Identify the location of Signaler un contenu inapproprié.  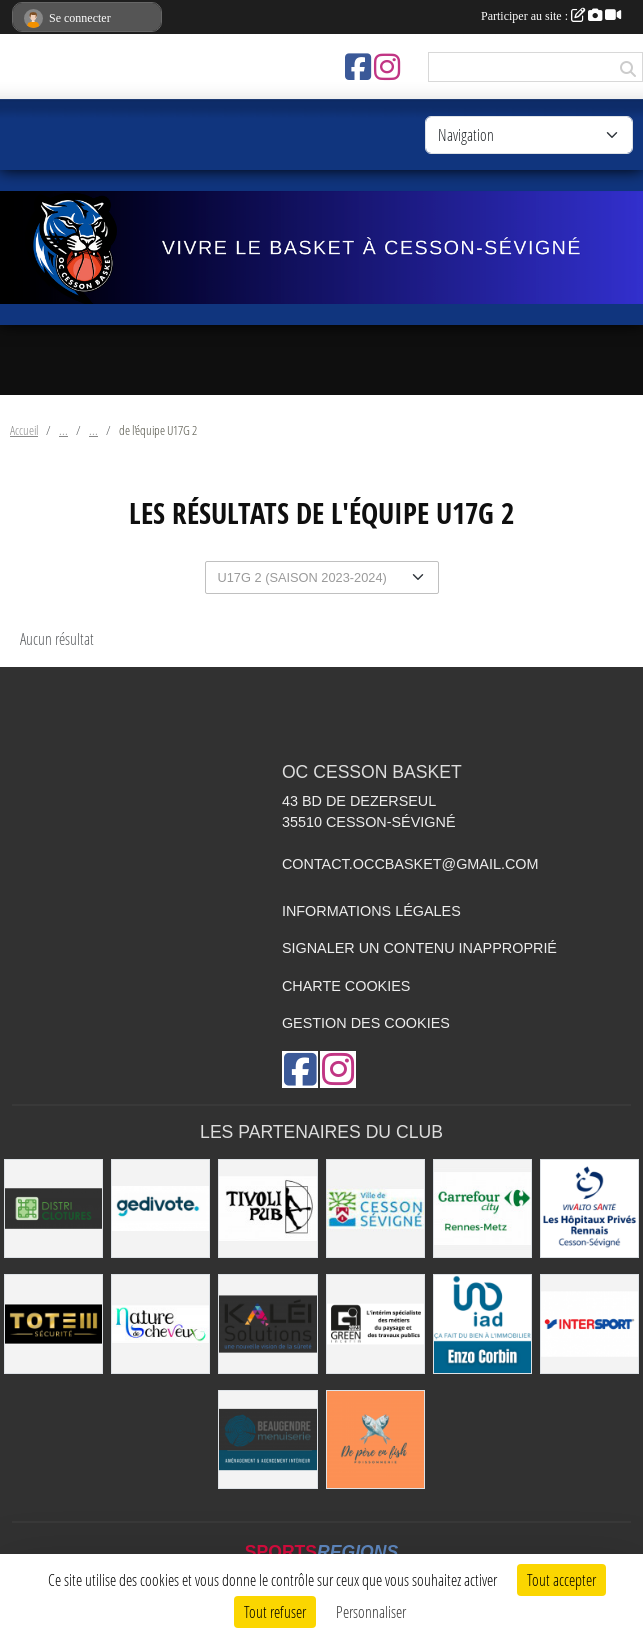
(419, 948).